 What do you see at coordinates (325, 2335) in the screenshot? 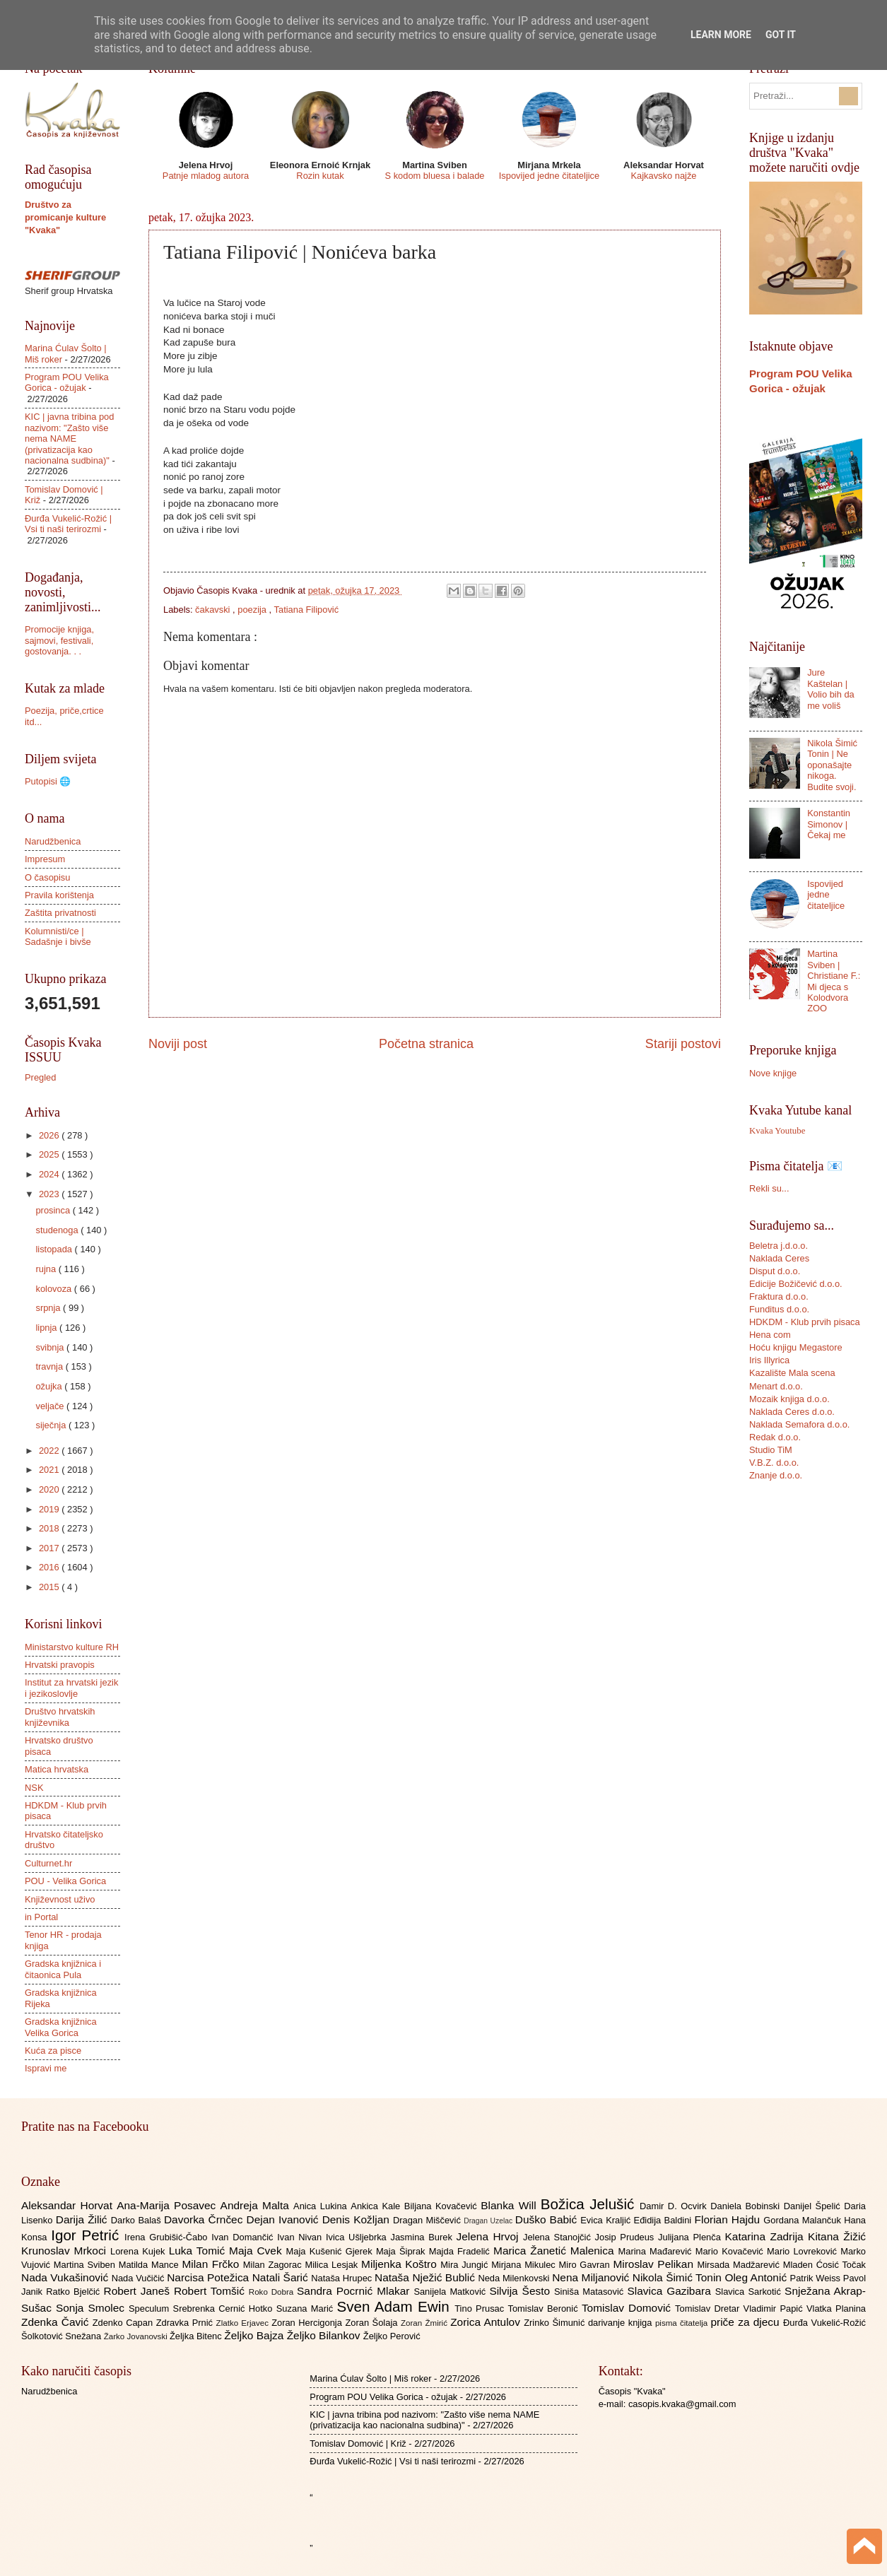
I see `Željko Bilankov` at bounding box center [325, 2335].